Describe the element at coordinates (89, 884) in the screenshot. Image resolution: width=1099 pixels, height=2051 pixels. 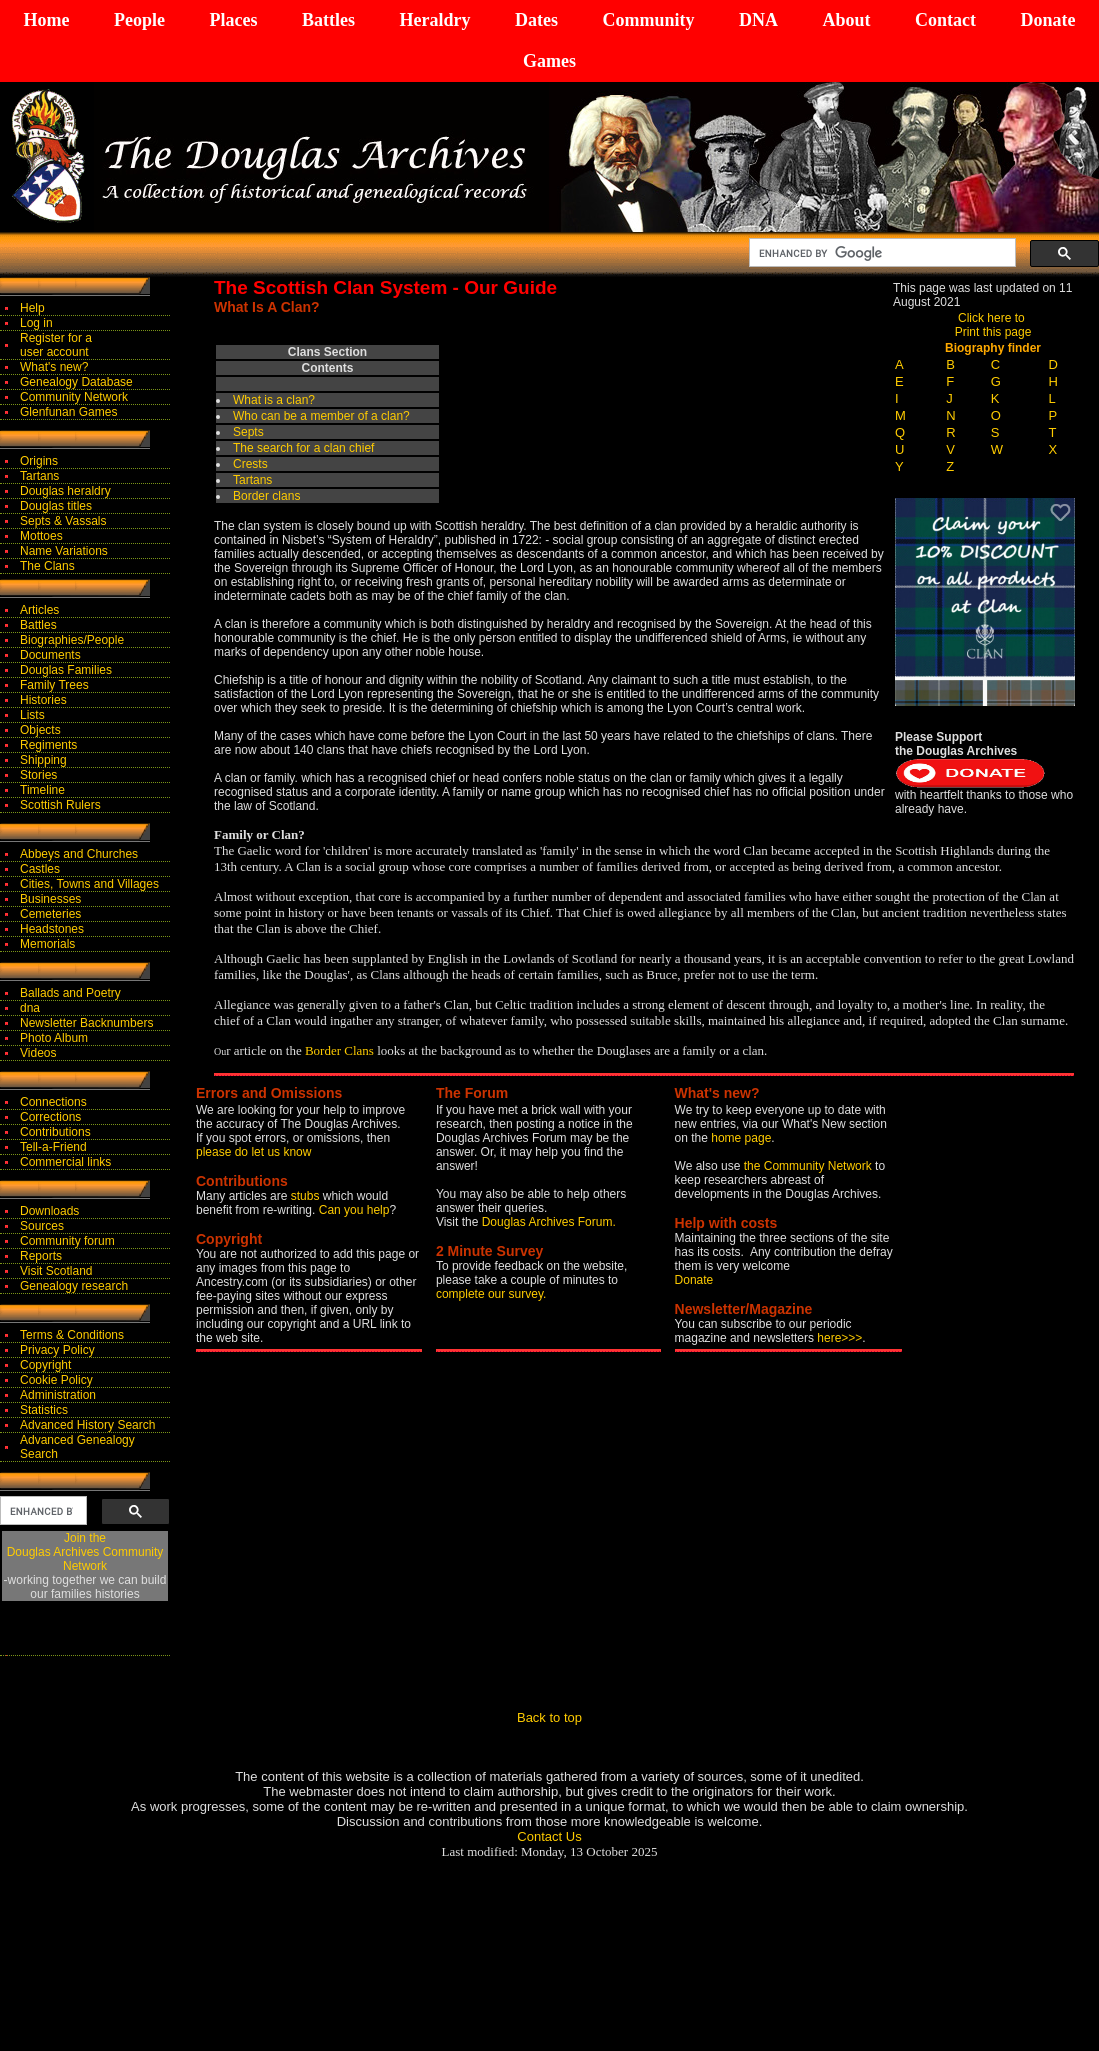
I see `Cities, Towns and Villages` at that location.